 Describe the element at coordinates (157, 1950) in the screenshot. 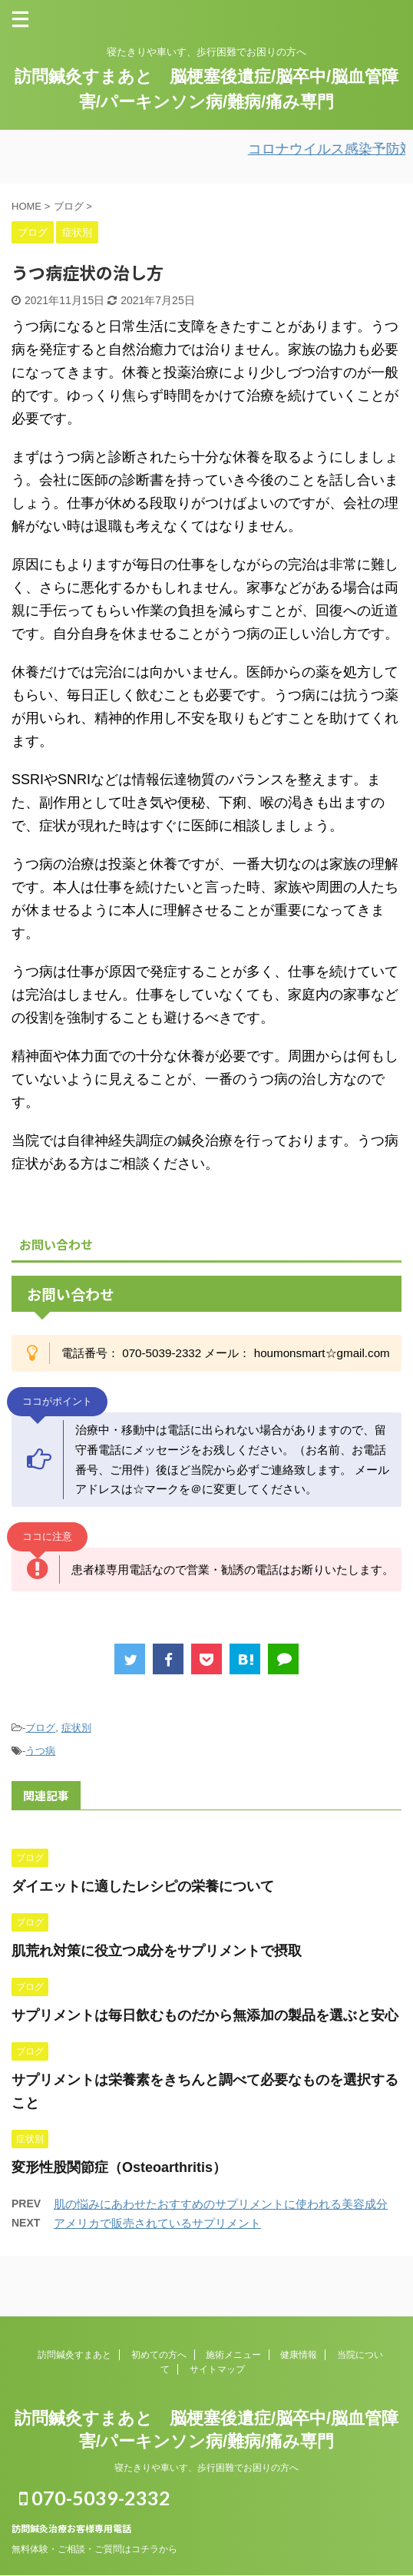

I see `肌荒れ対策に役立つ成分をサプリメントで摂取` at that location.